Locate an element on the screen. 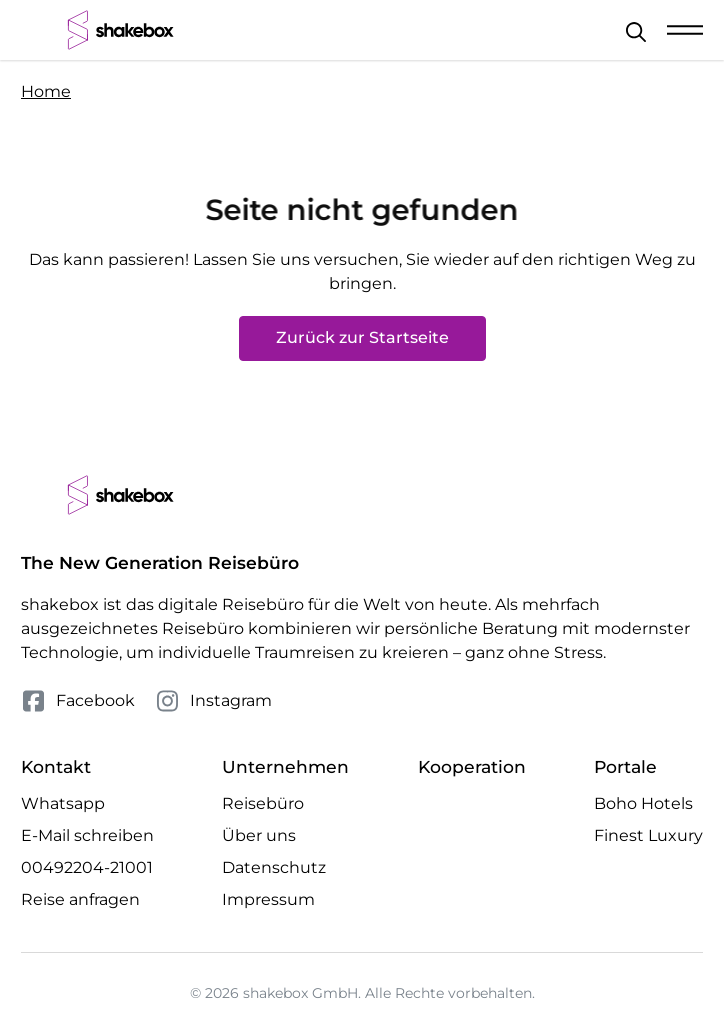 Image resolution: width=724 pixels, height=1034 pixels. Whatsapp [Whatsapp Chat öffnen] is located at coordinates (63, 803).